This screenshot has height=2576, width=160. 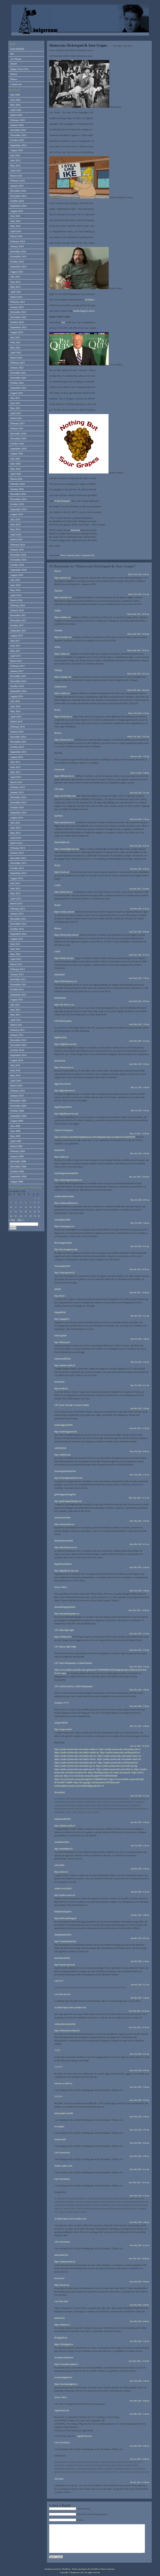 I want to click on August 2015, so click(x=16, y=757).